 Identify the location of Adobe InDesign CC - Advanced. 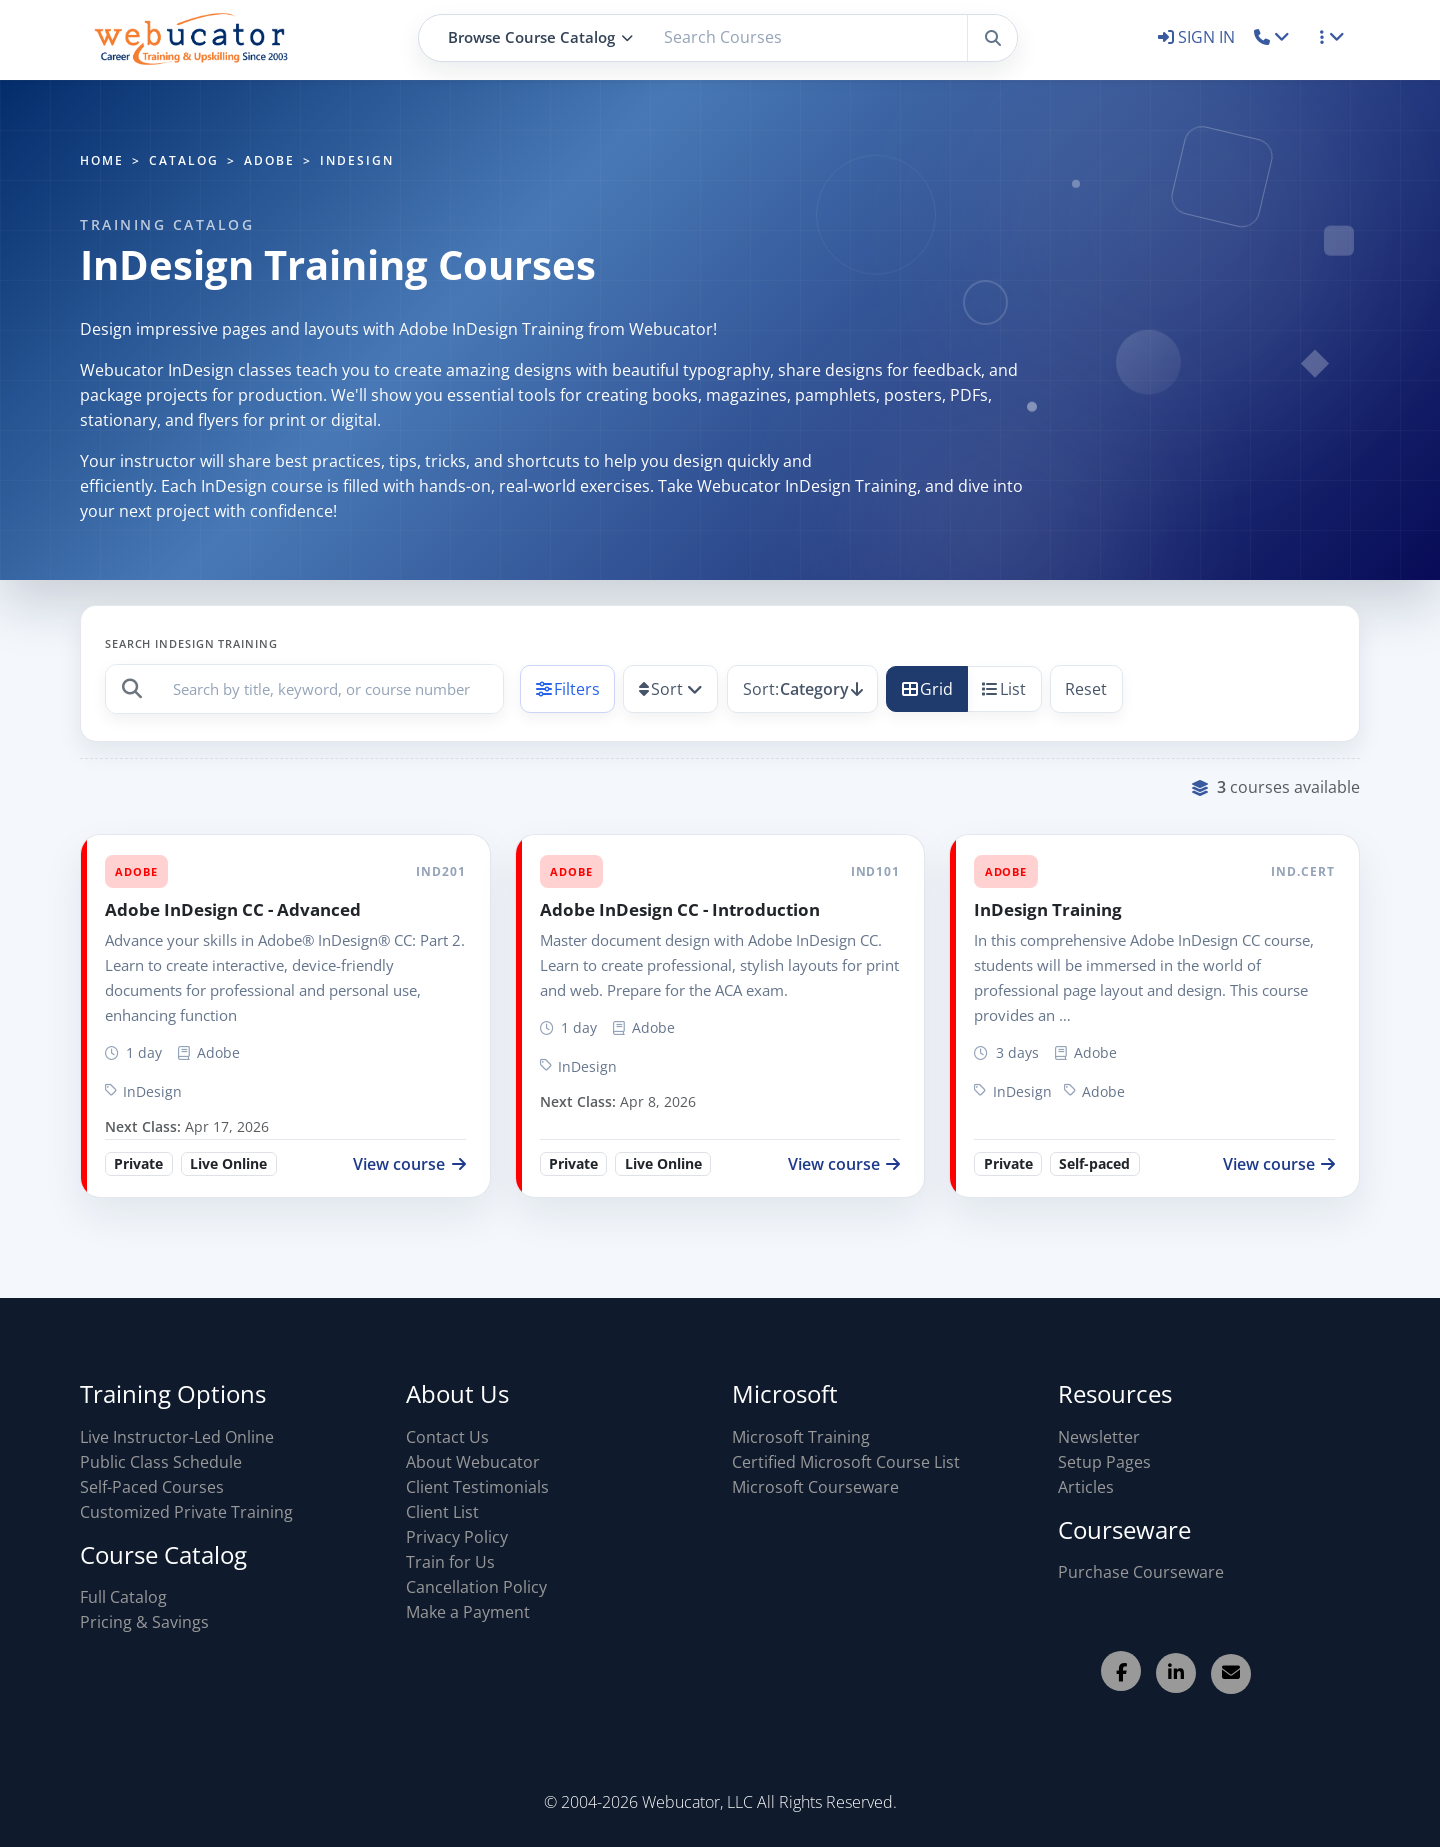
(233, 909).